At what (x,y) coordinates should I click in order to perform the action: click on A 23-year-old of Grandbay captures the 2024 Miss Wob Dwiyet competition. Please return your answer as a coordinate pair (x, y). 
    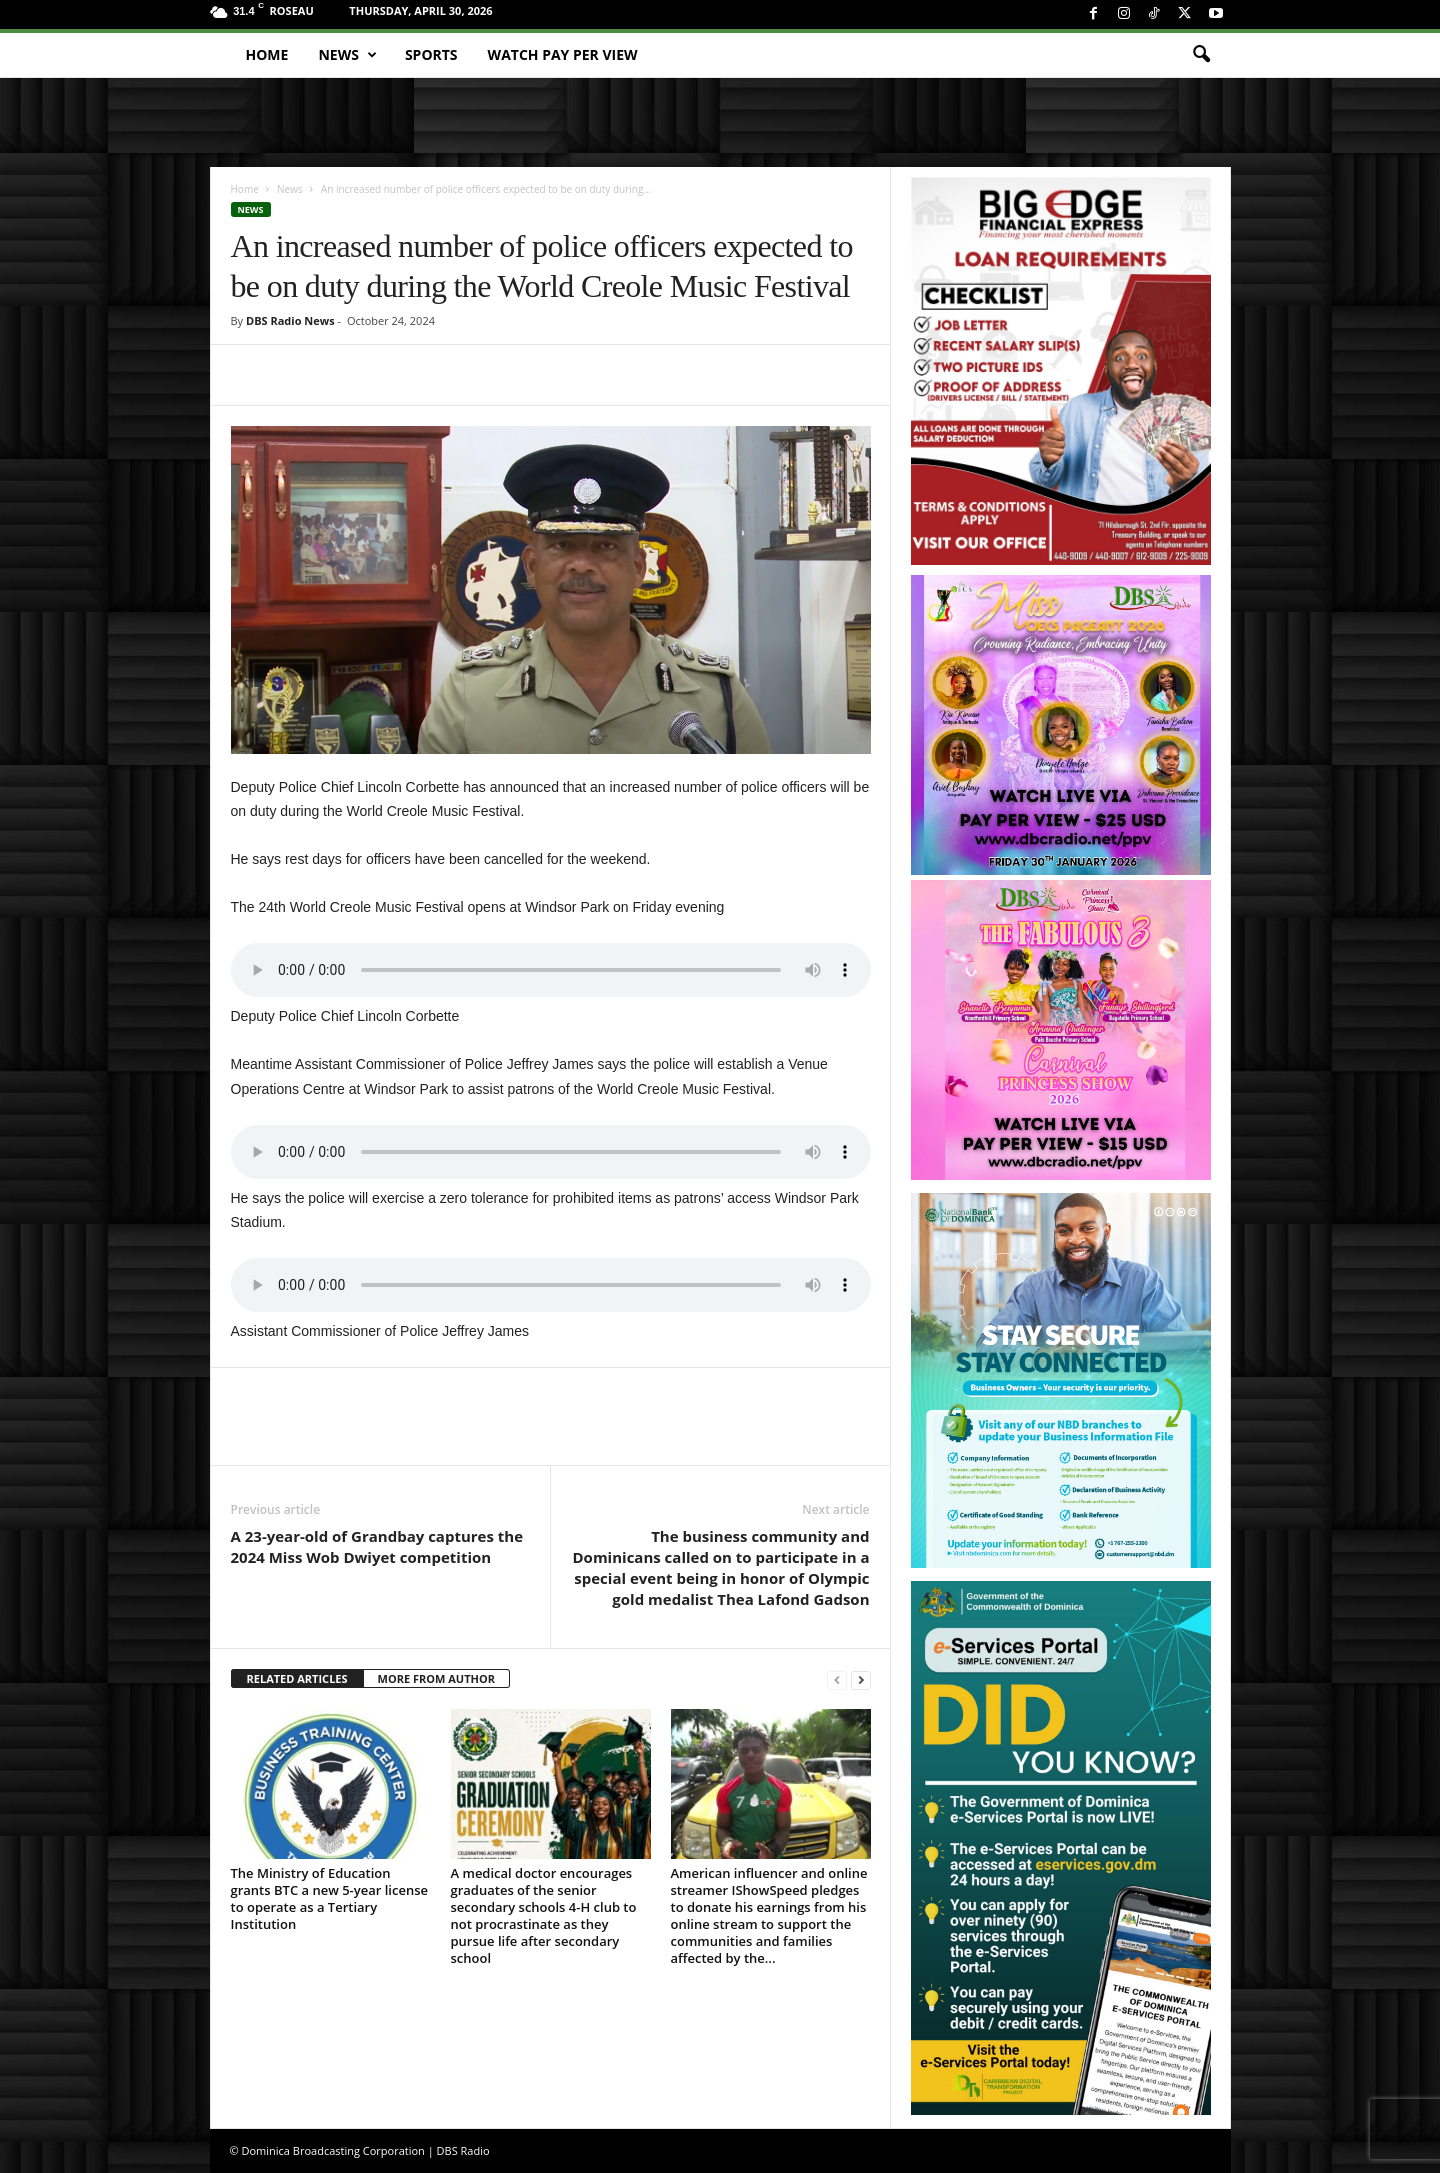
    Looking at the image, I should click on (377, 1546).